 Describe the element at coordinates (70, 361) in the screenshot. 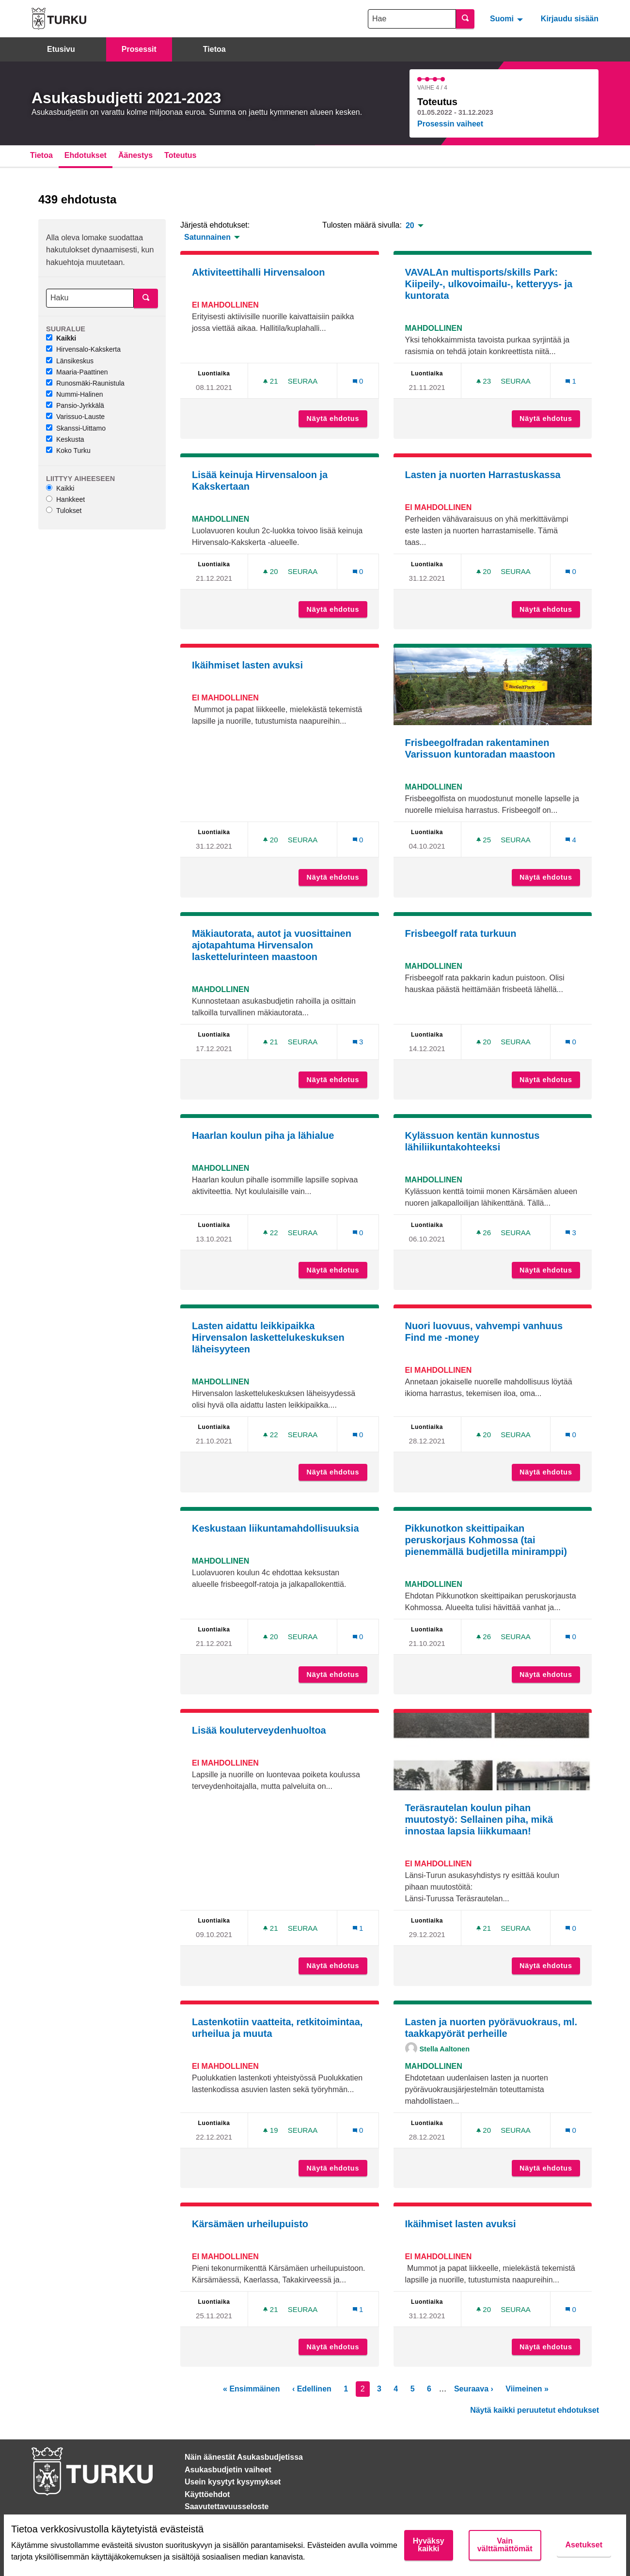

I see `Länsikeskus` at that location.